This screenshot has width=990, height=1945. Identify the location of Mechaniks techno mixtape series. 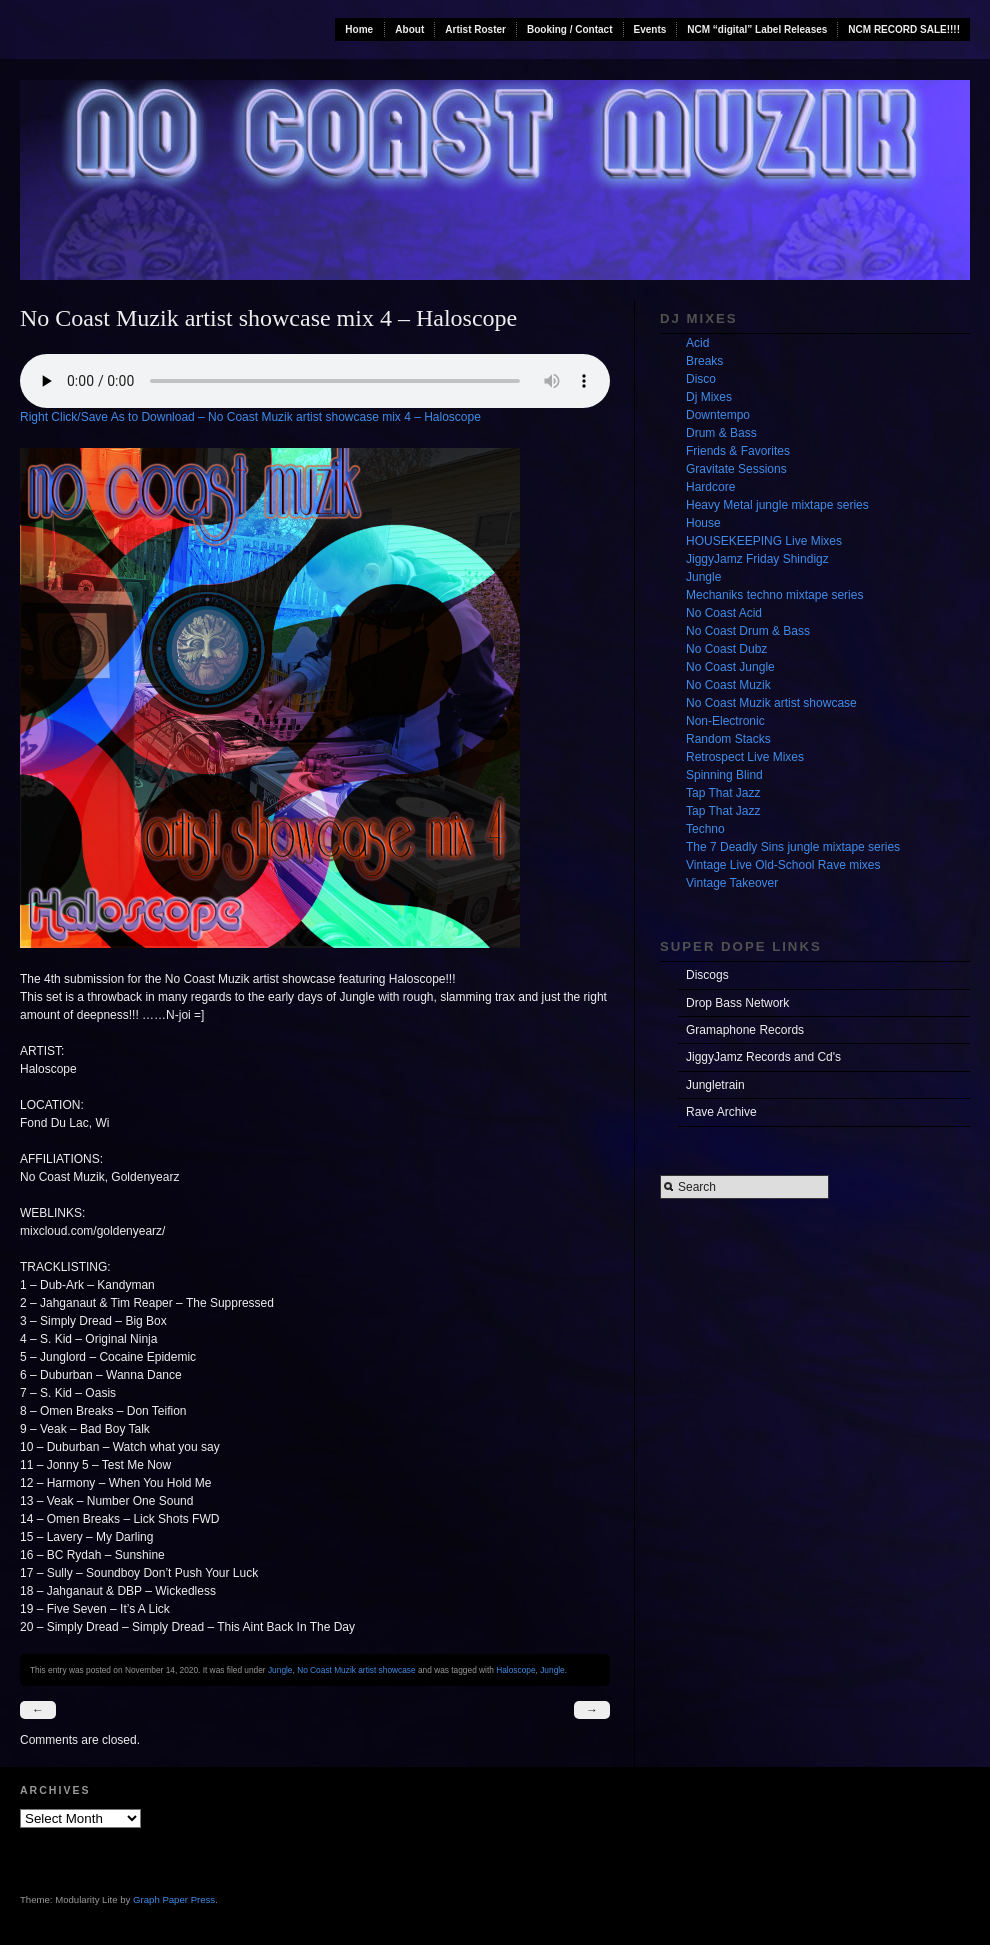
(774, 595).